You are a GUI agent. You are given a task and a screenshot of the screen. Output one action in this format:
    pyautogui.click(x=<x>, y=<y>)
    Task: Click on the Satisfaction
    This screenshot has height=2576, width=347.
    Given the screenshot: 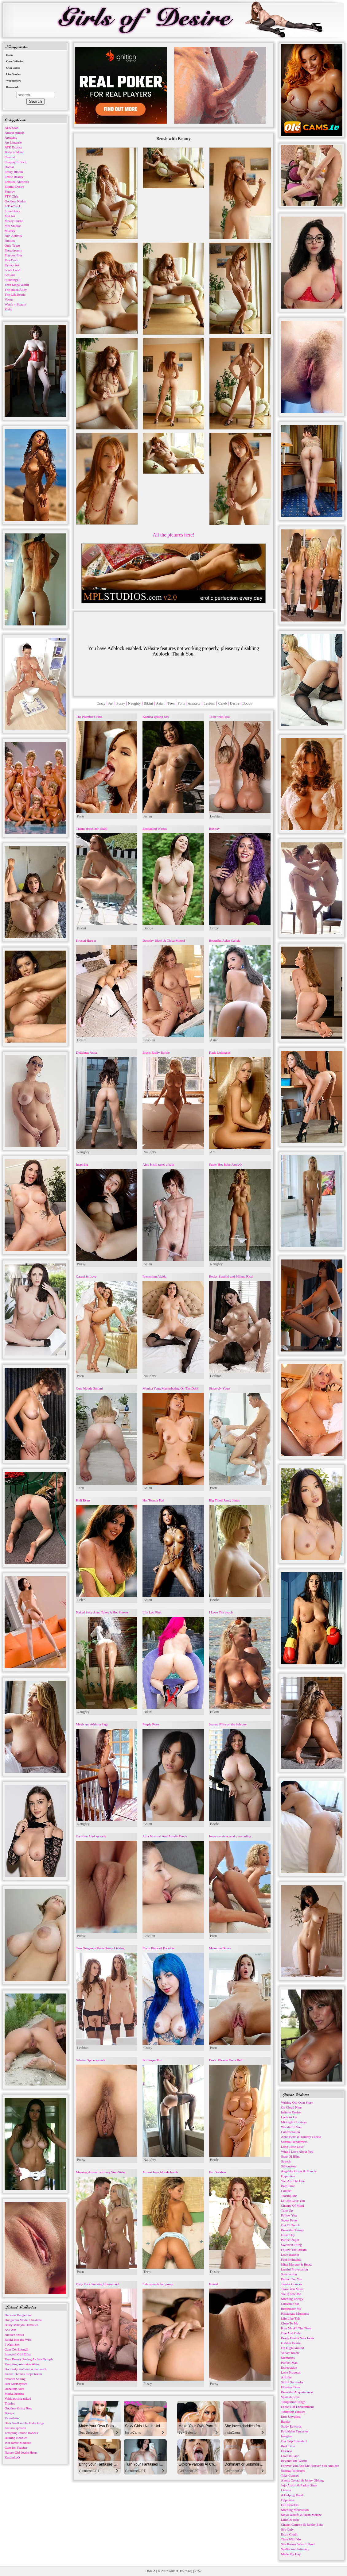 What is the action you would take?
    pyautogui.click(x=289, y=2274)
    